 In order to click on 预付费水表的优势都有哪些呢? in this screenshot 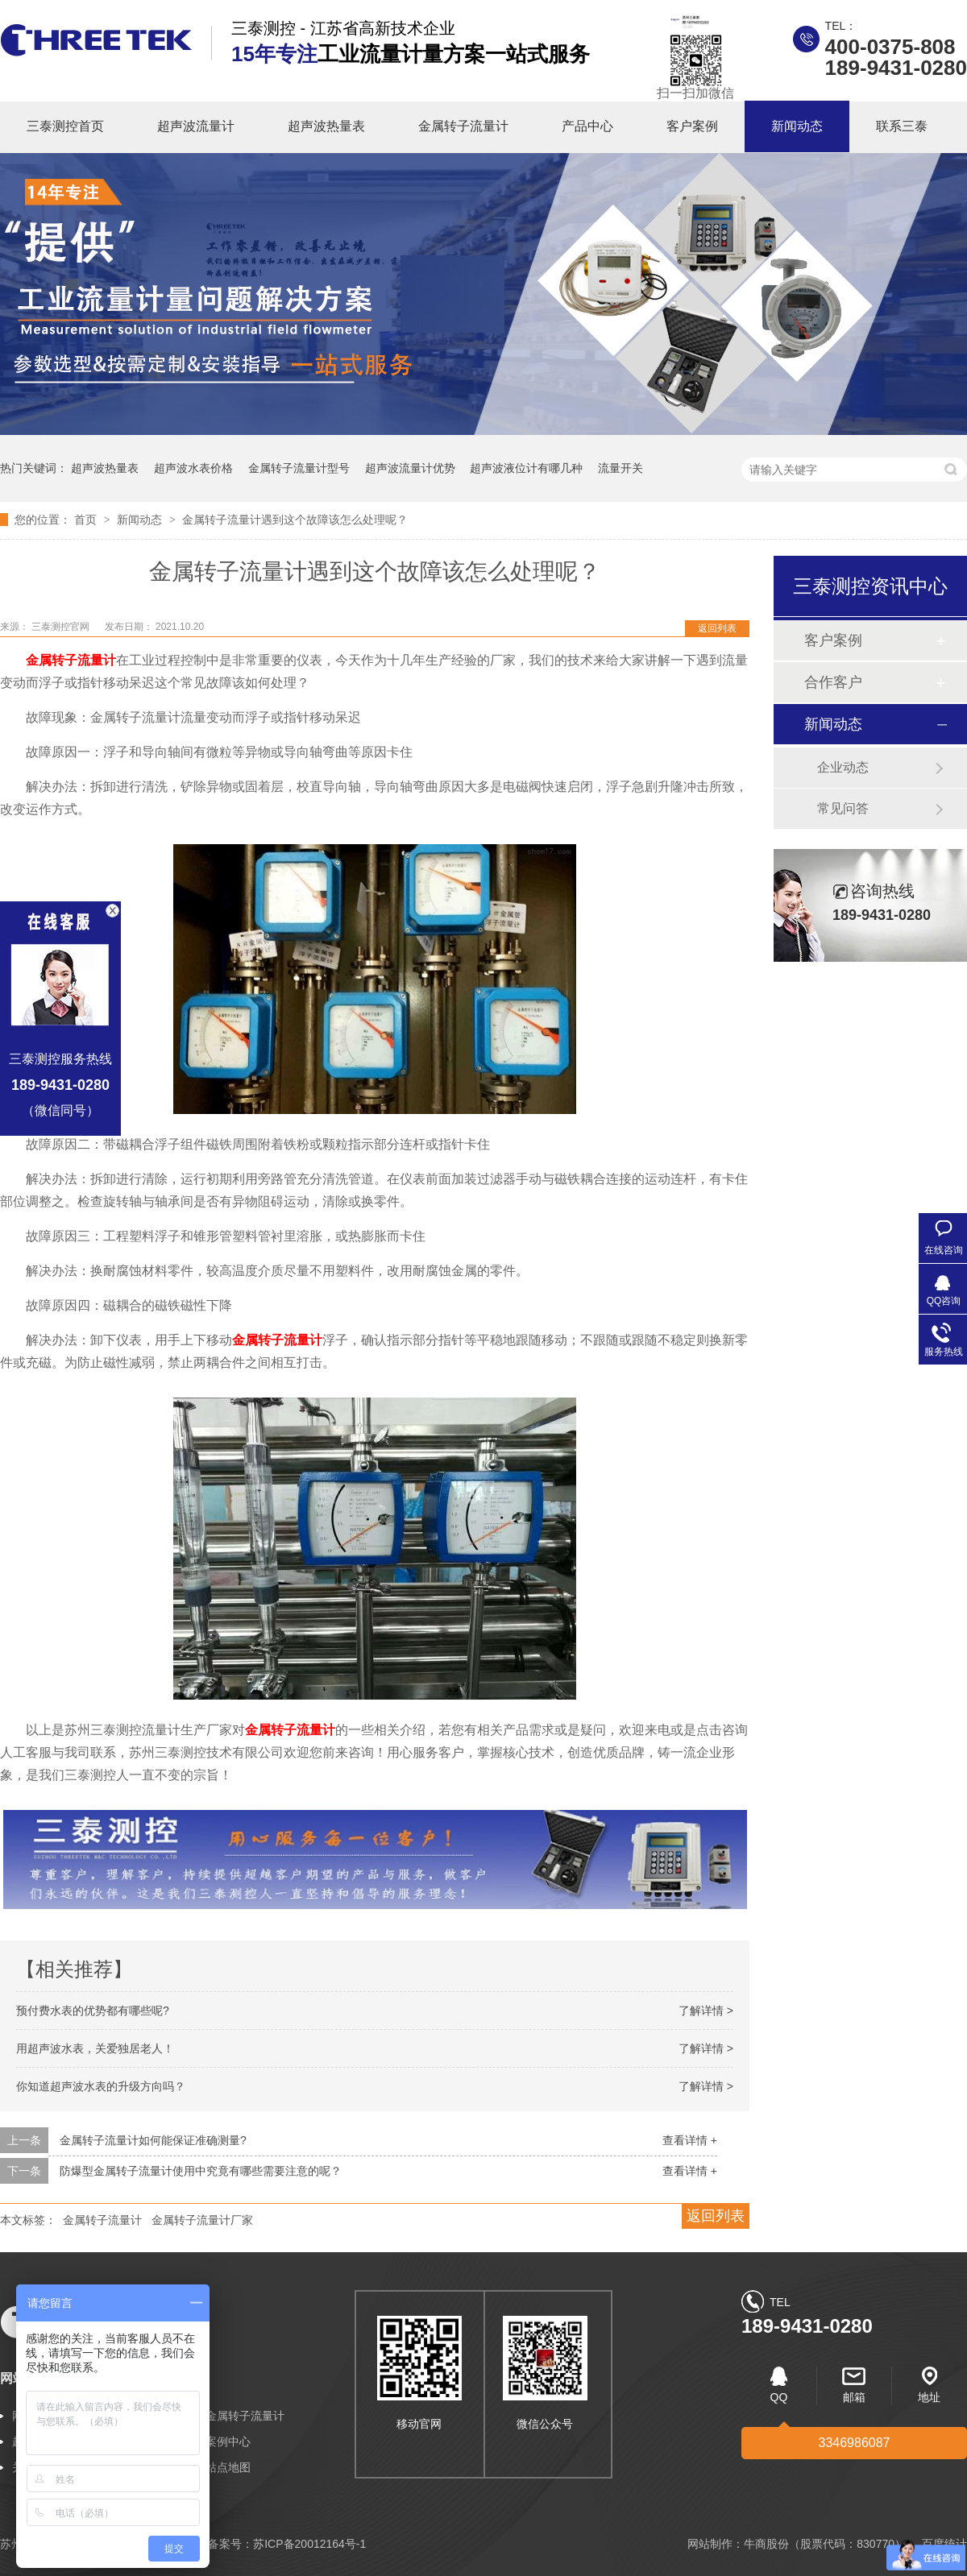, I will do `click(92, 2010)`.